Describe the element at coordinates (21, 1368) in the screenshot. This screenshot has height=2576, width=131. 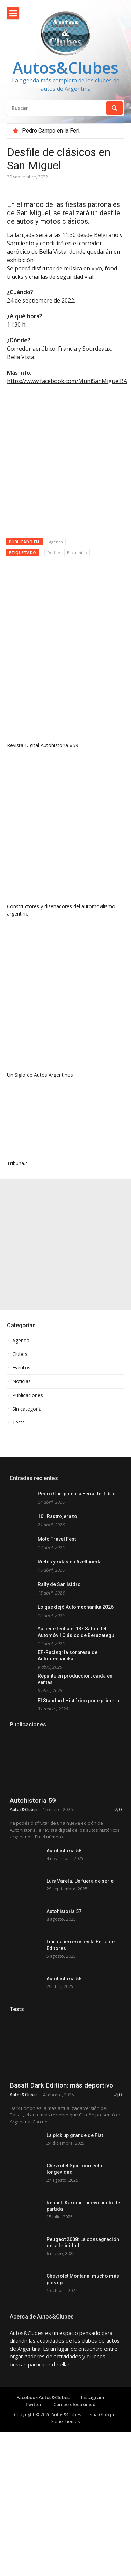
I see `Eventos` at that location.